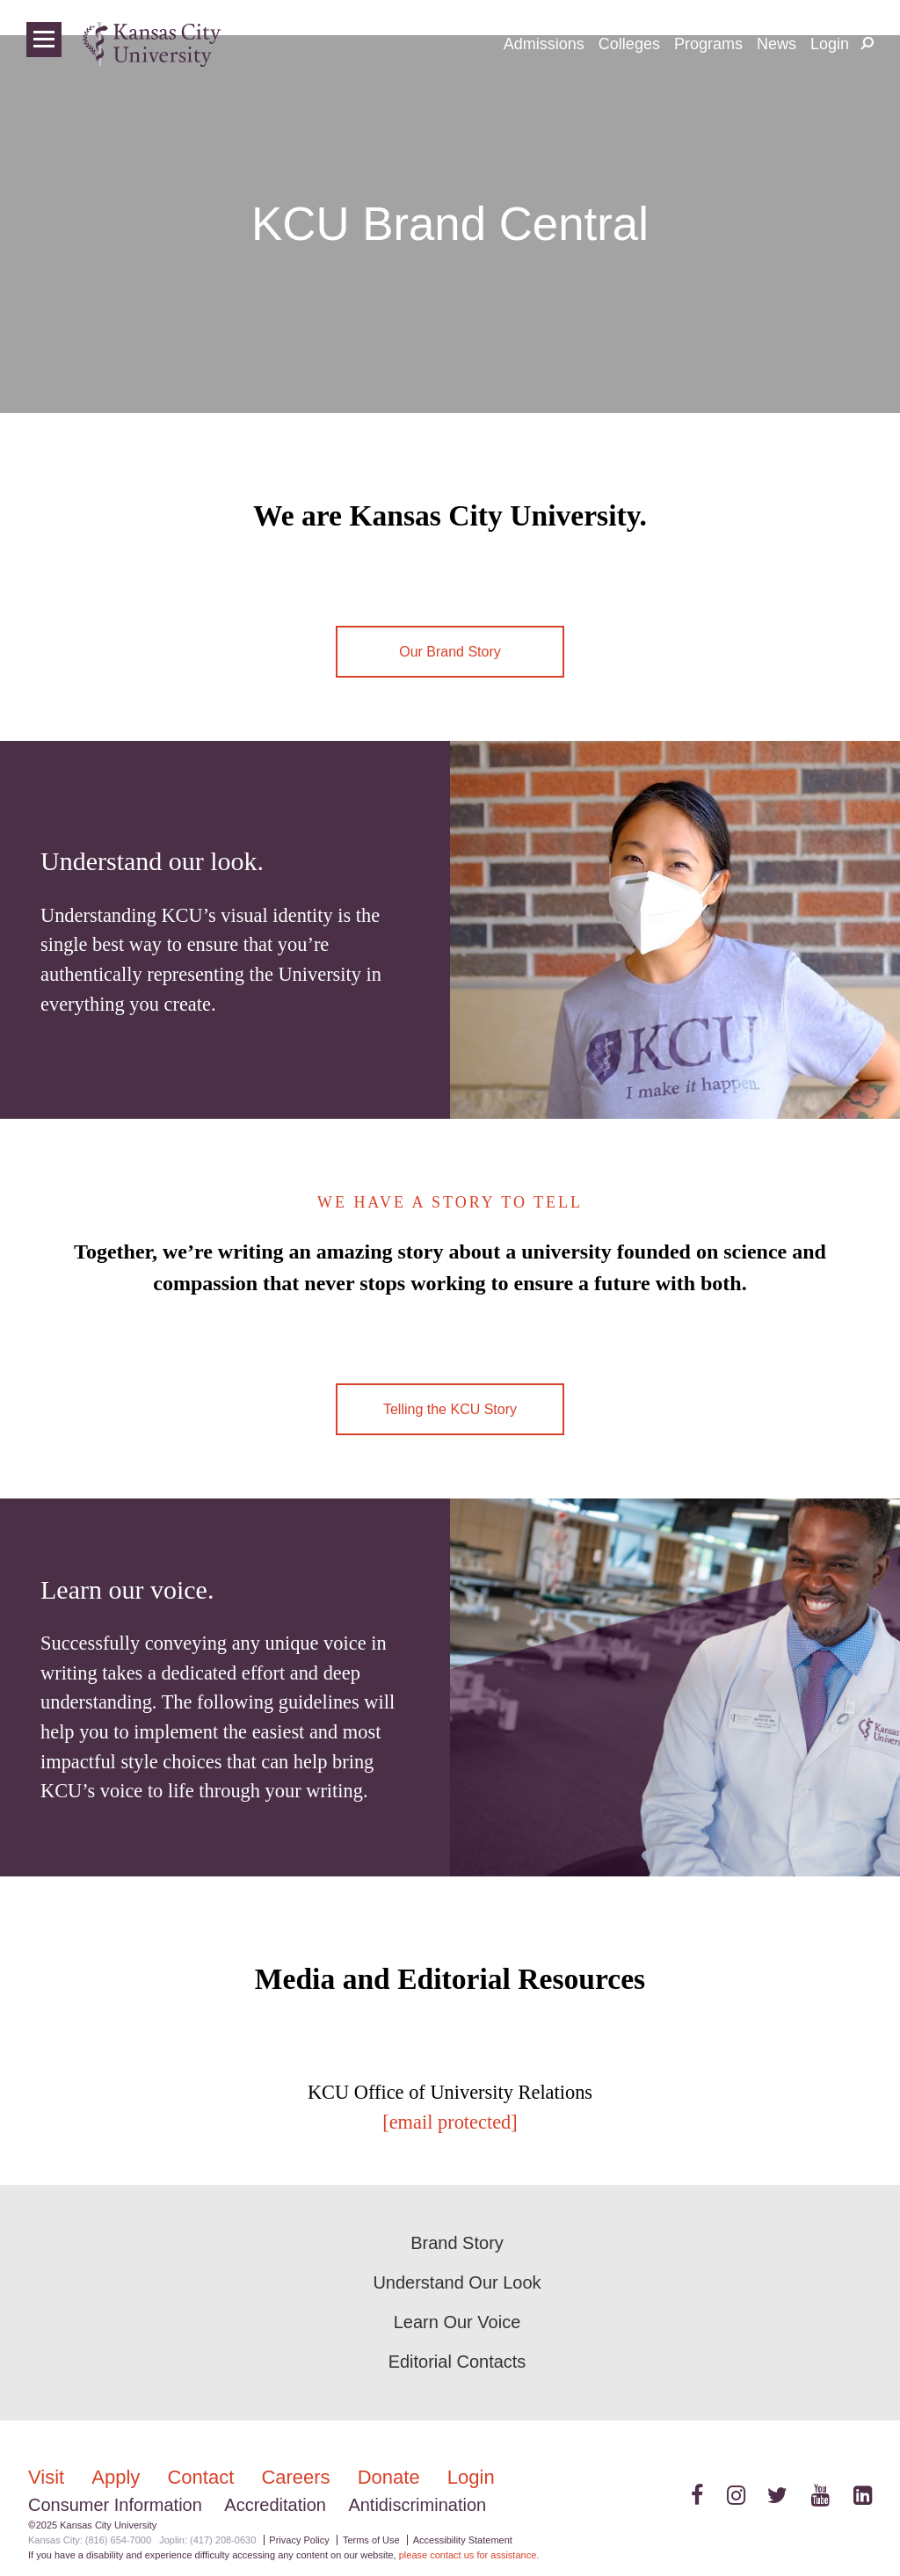 This screenshot has width=900, height=2576. What do you see at coordinates (469, 2555) in the screenshot?
I see `please contact us for assistance.` at bounding box center [469, 2555].